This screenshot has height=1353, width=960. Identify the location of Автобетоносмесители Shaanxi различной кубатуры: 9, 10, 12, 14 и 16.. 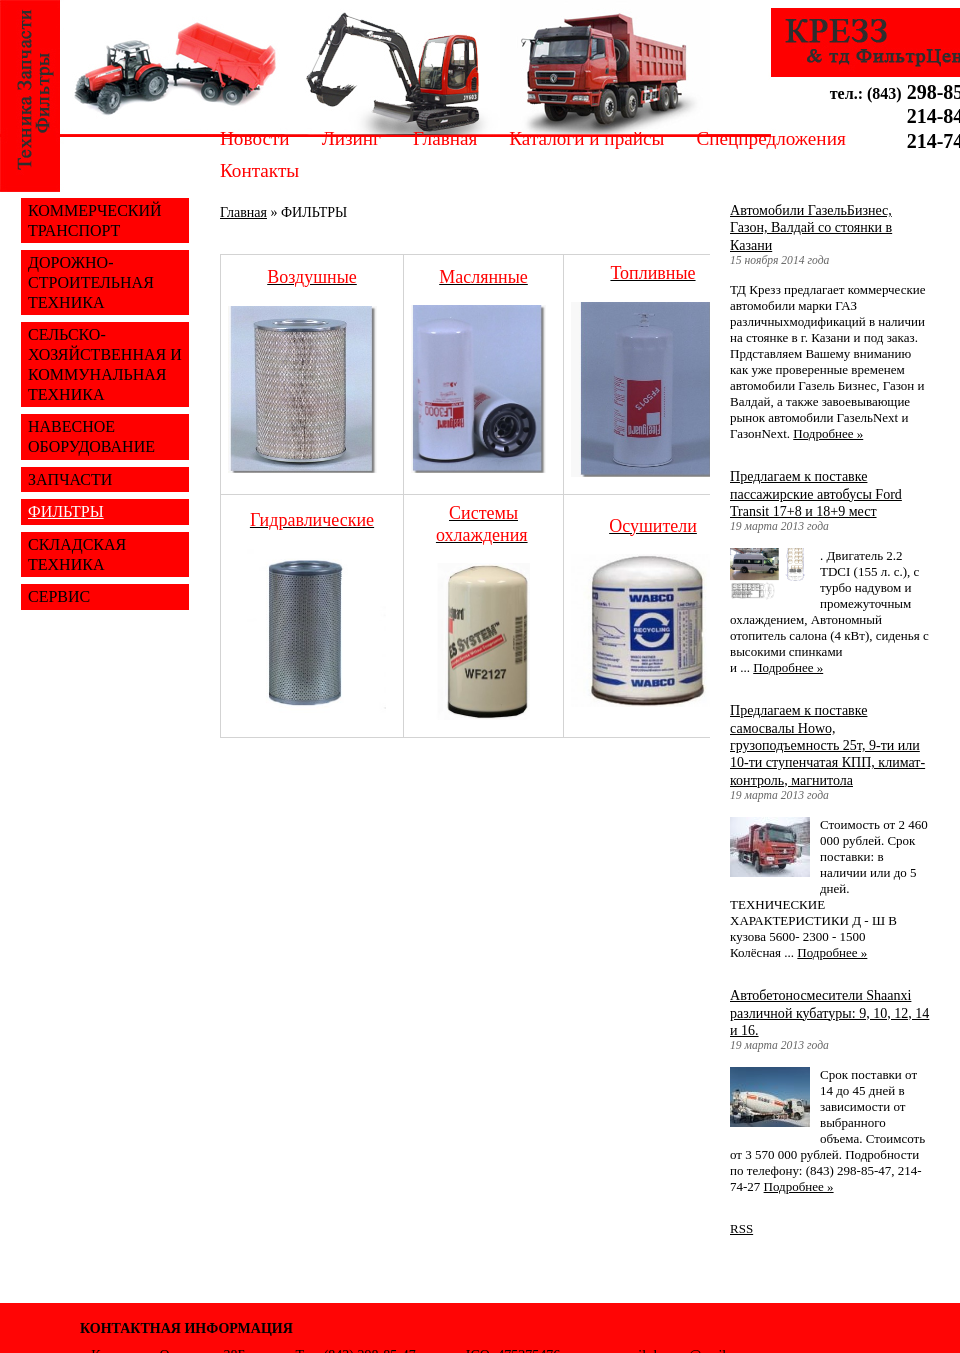
(829, 1012).